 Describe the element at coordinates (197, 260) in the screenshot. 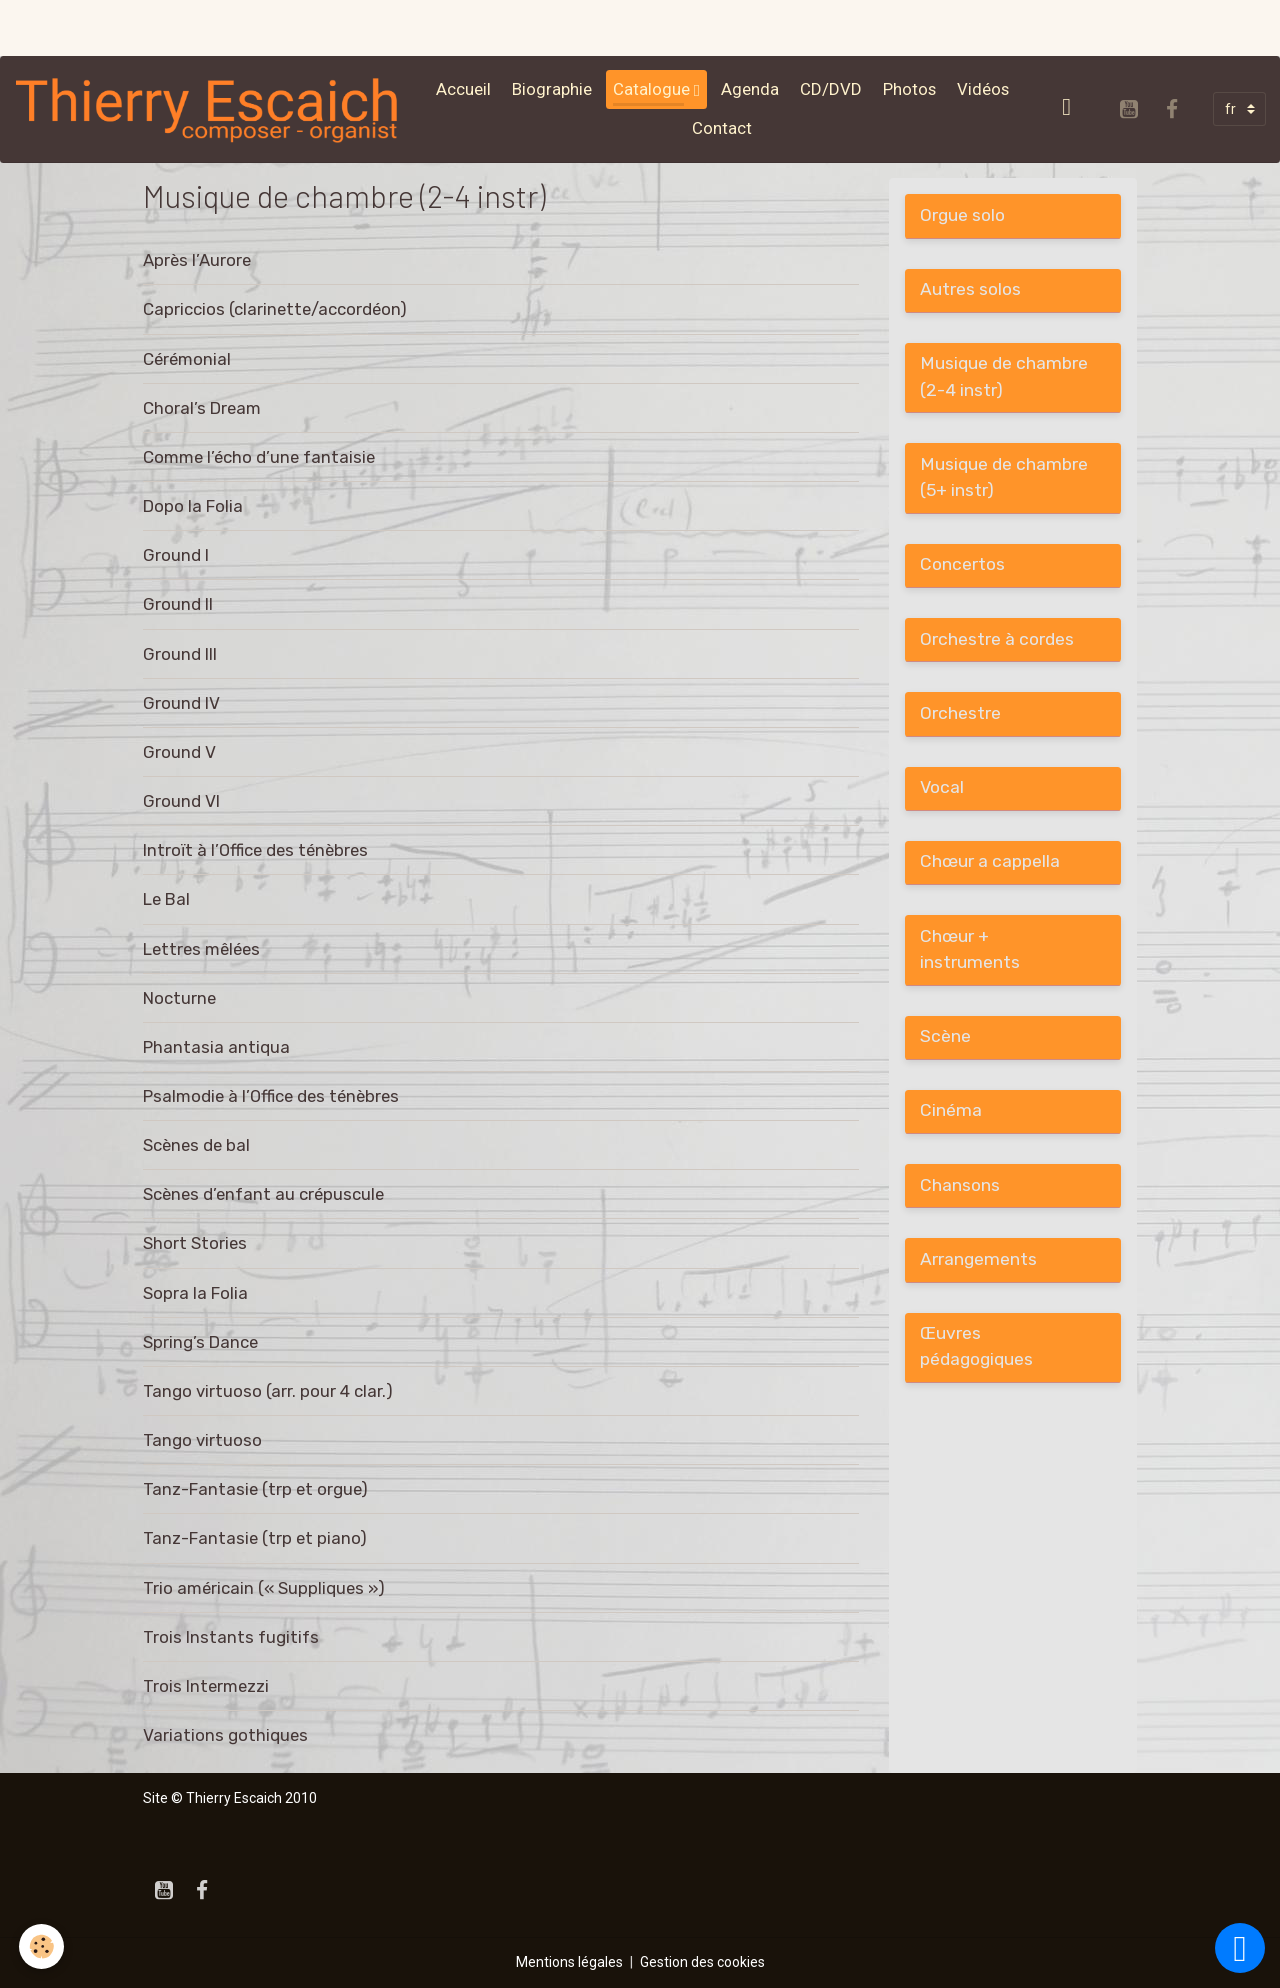

I see `Après l’Aurore` at that location.